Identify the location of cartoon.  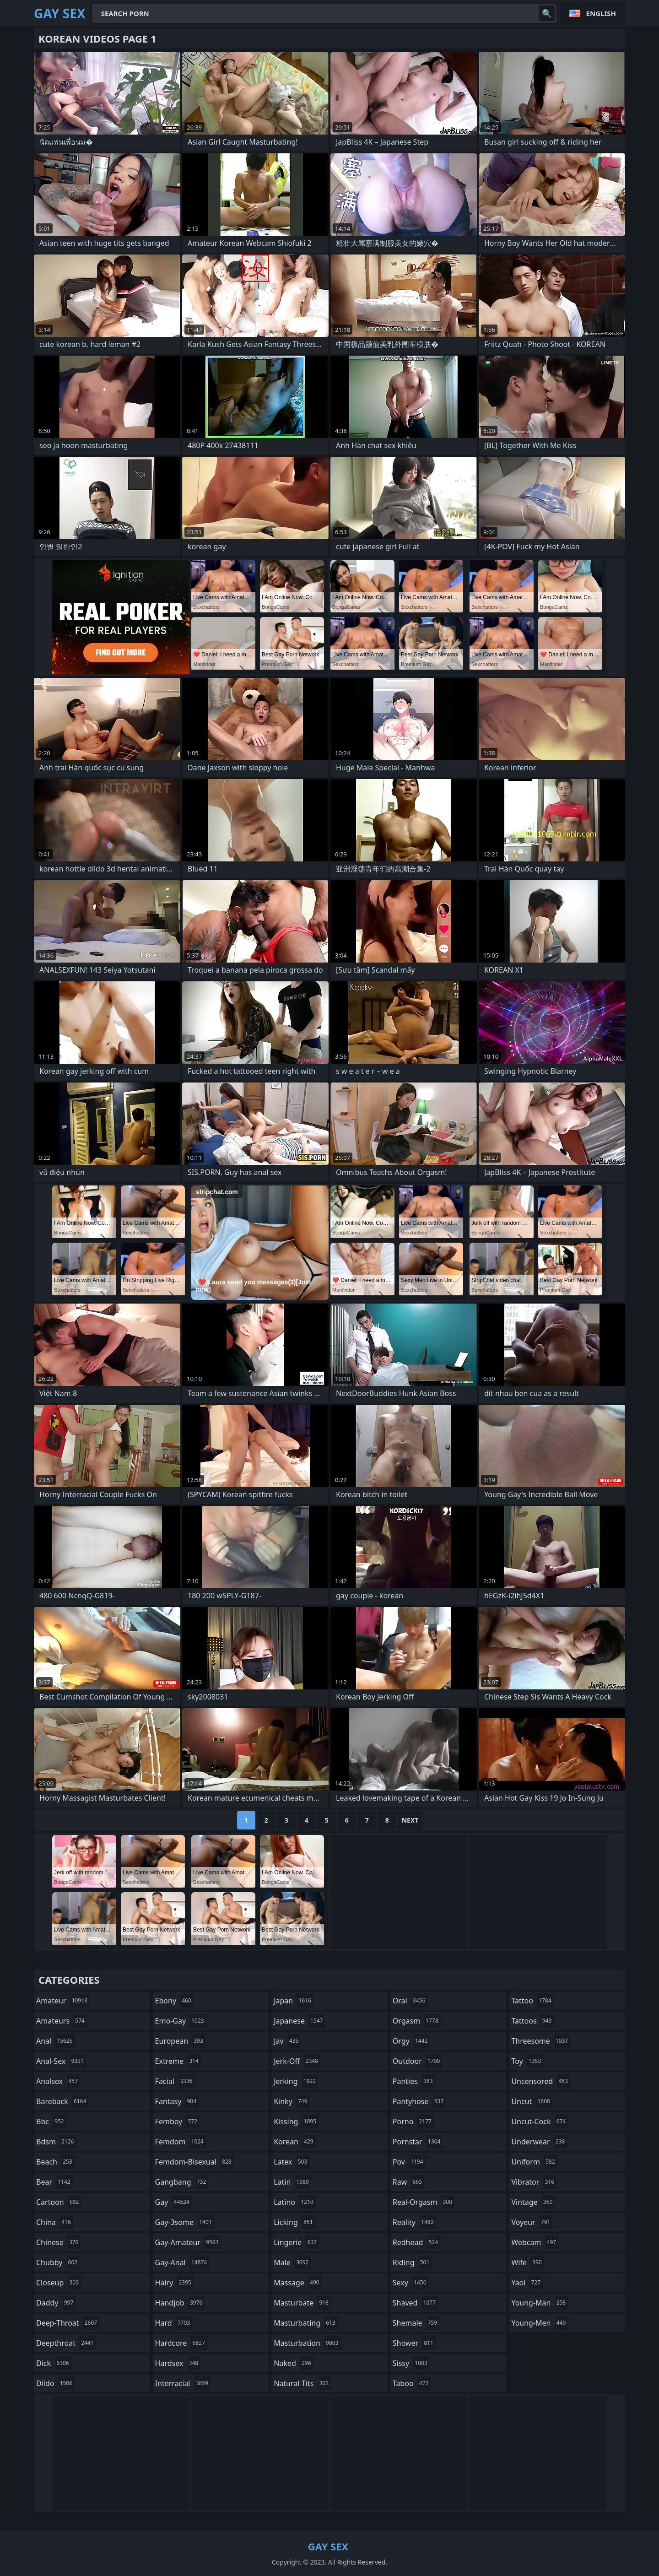
(58, 2202).